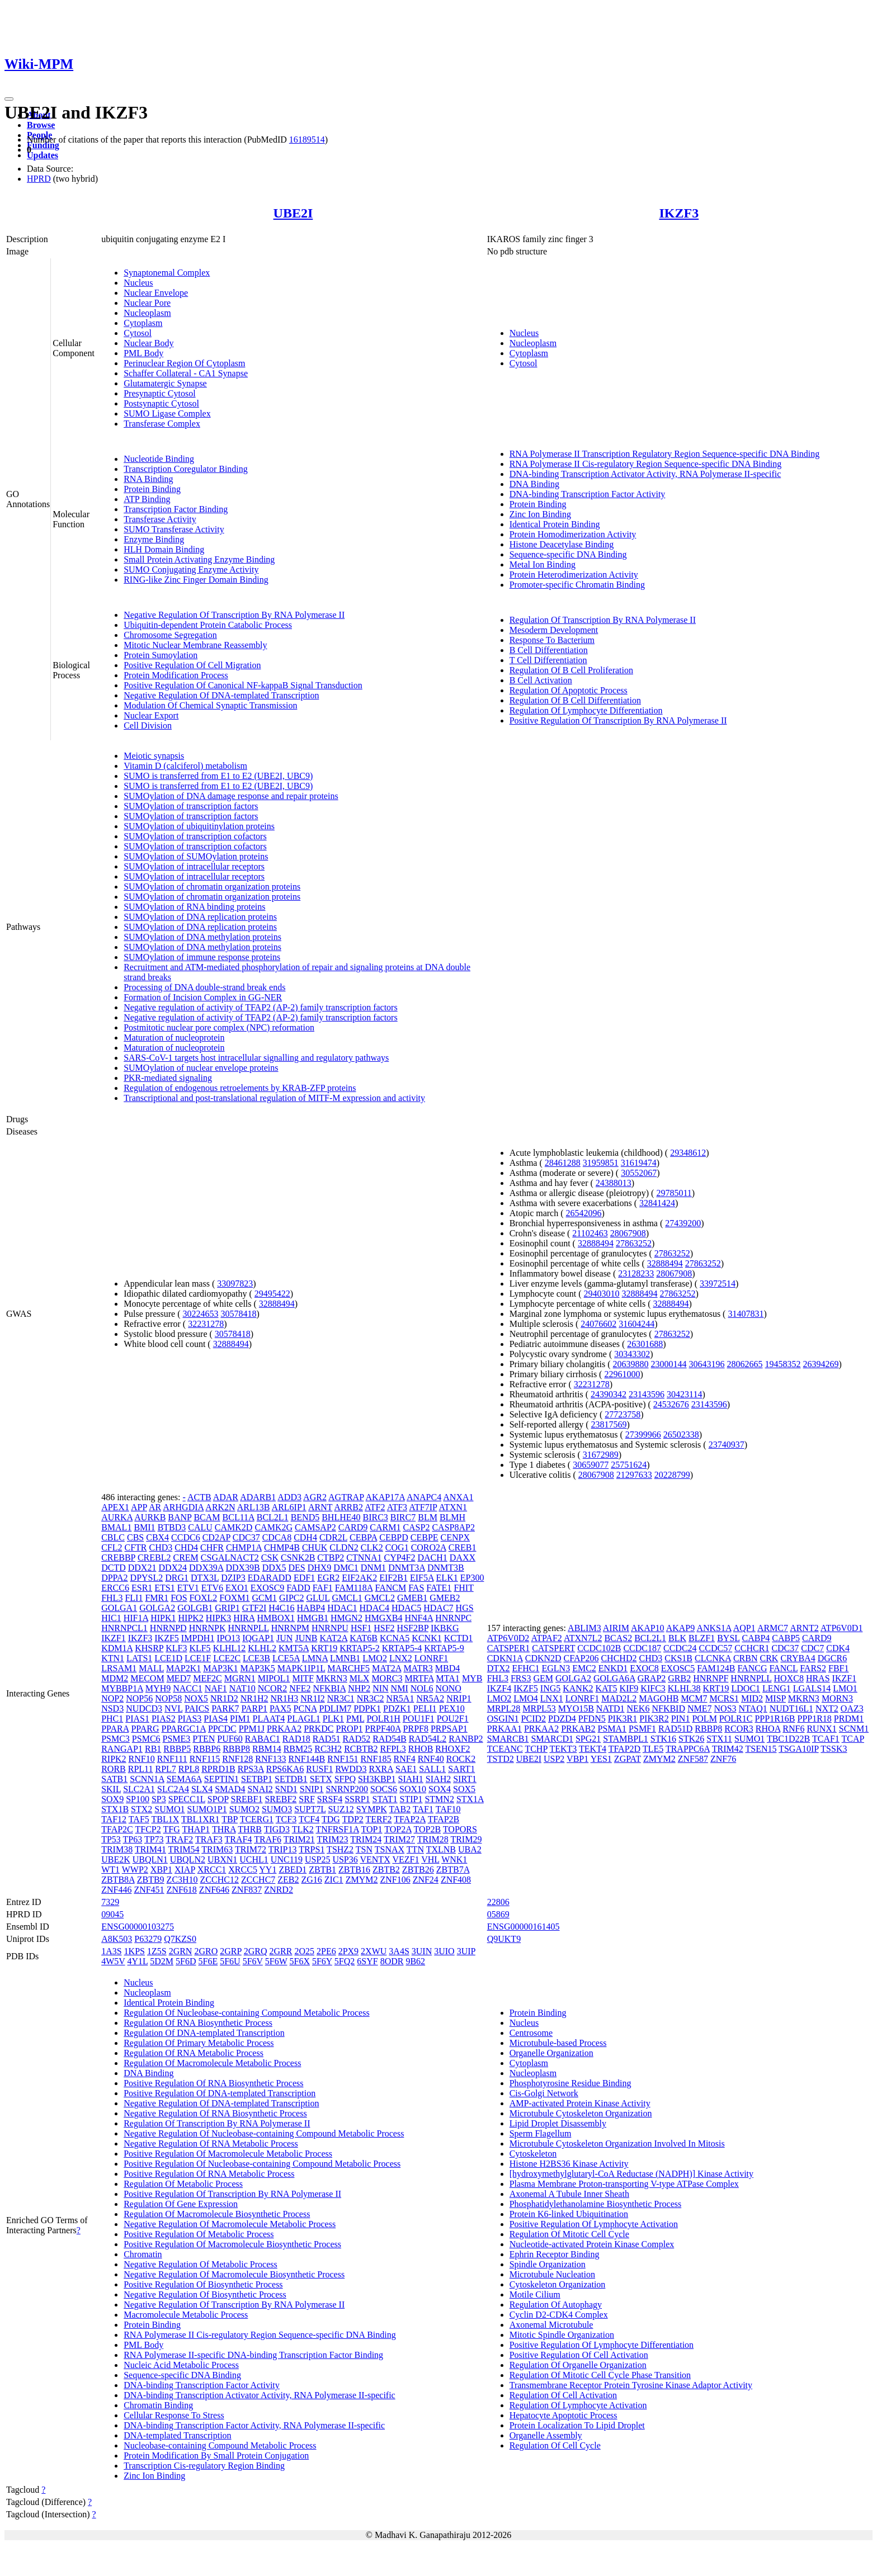 The width and height of the screenshot is (877, 2576). I want to click on PCNA, so click(305, 1708).